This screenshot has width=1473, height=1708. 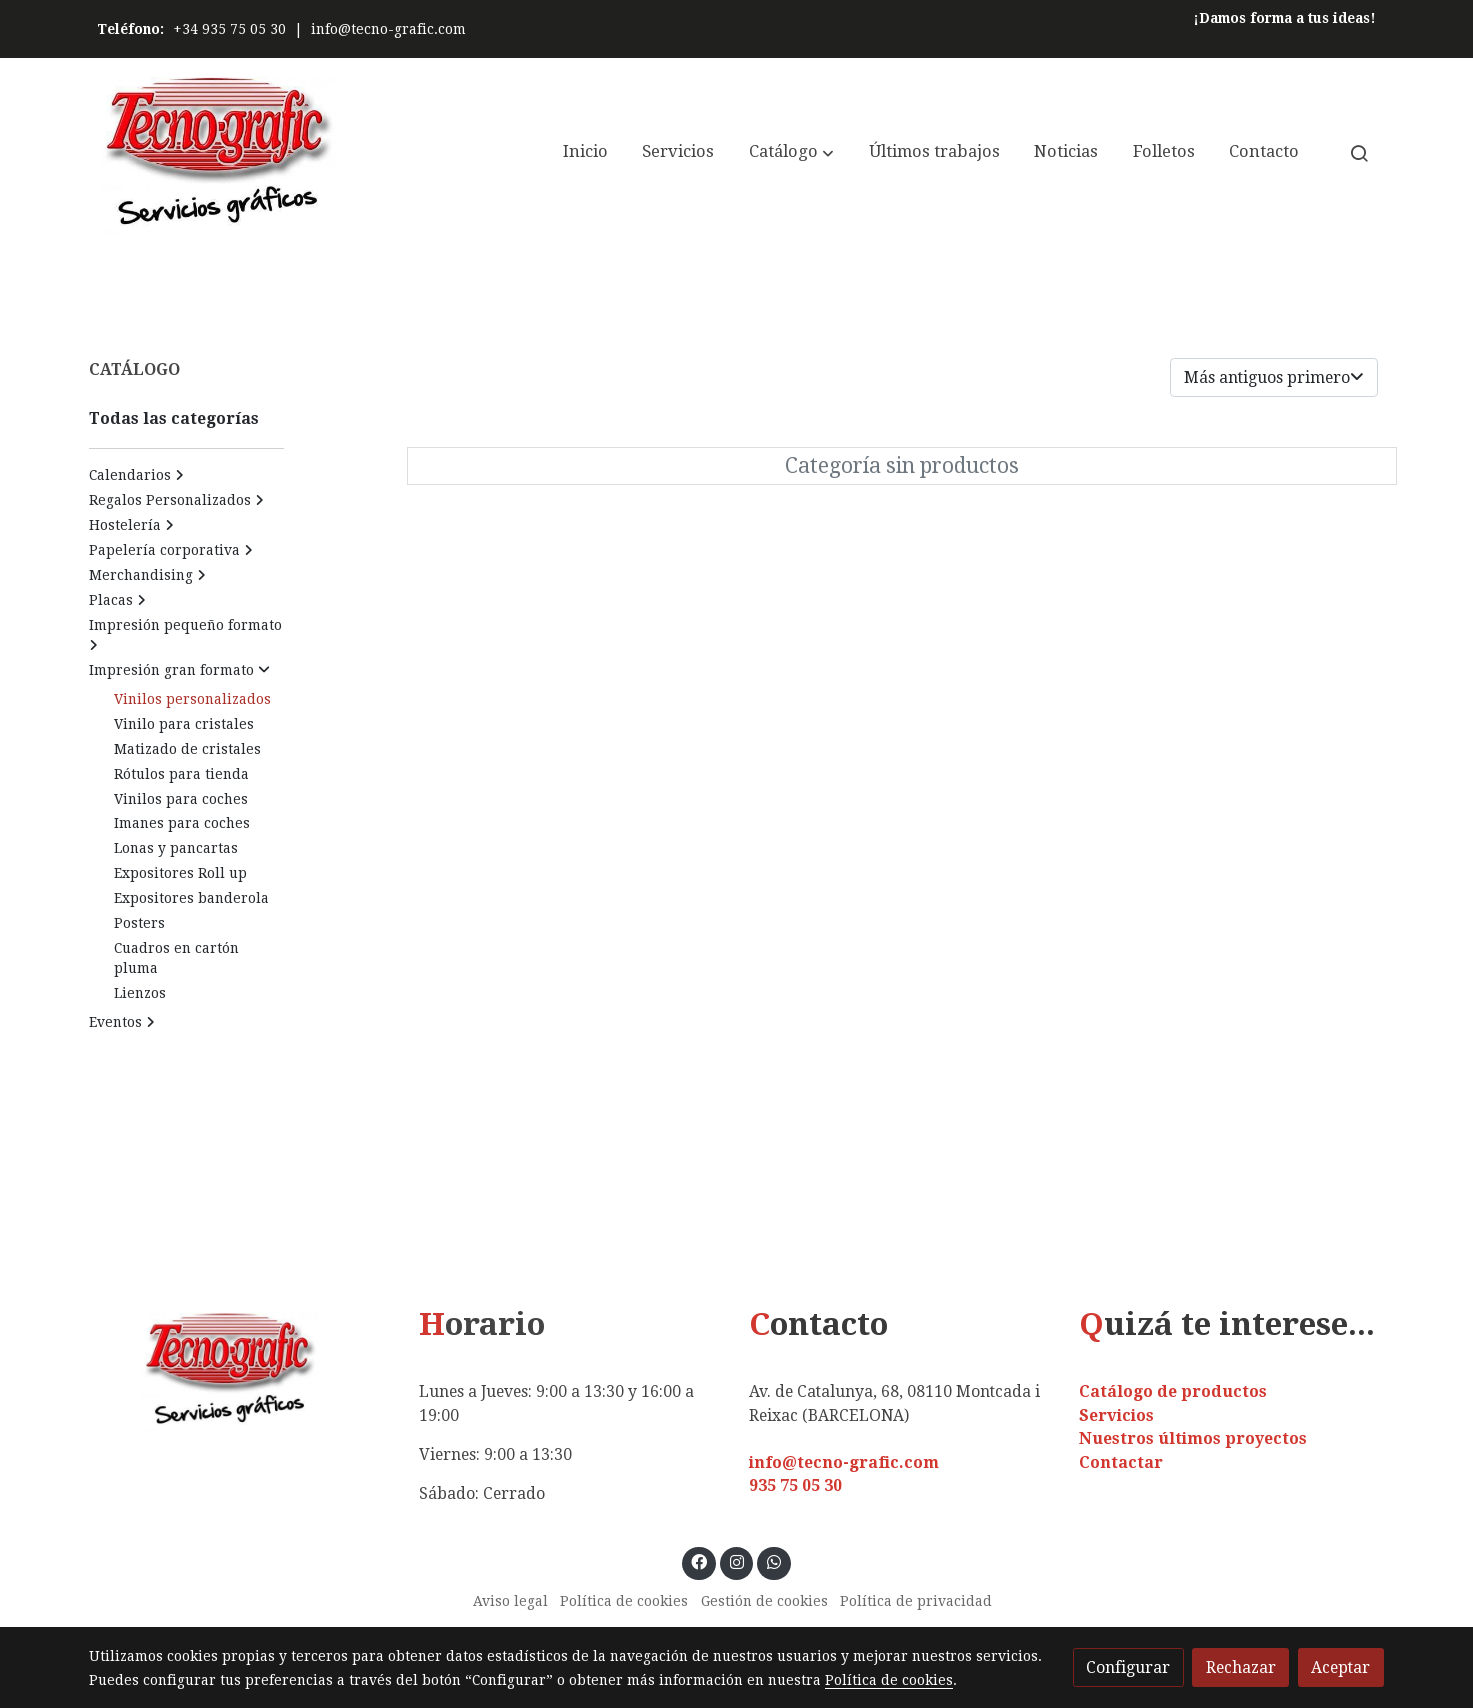 What do you see at coordinates (1173, 1391) in the screenshot?
I see `Catálogo de productos` at bounding box center [1173, 1391].